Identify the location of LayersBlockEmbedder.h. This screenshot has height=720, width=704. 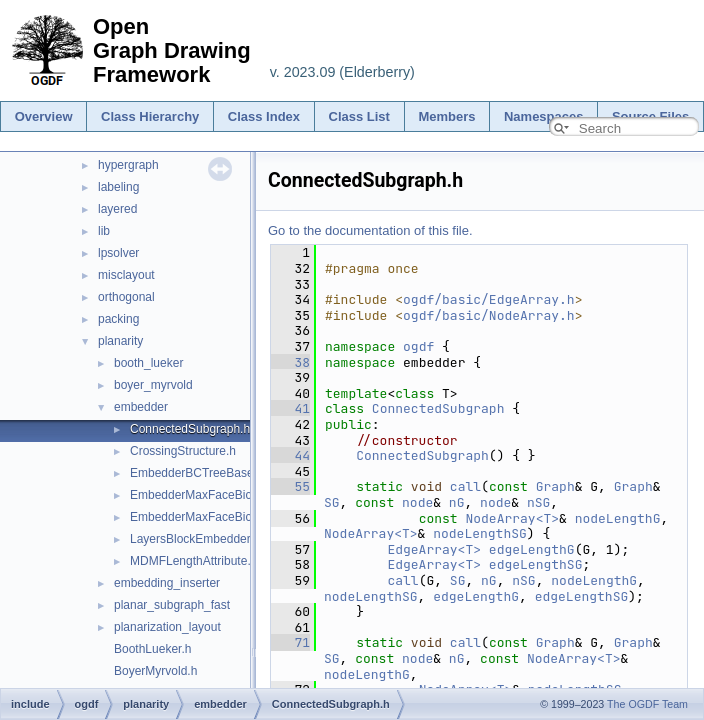
(195, 539).